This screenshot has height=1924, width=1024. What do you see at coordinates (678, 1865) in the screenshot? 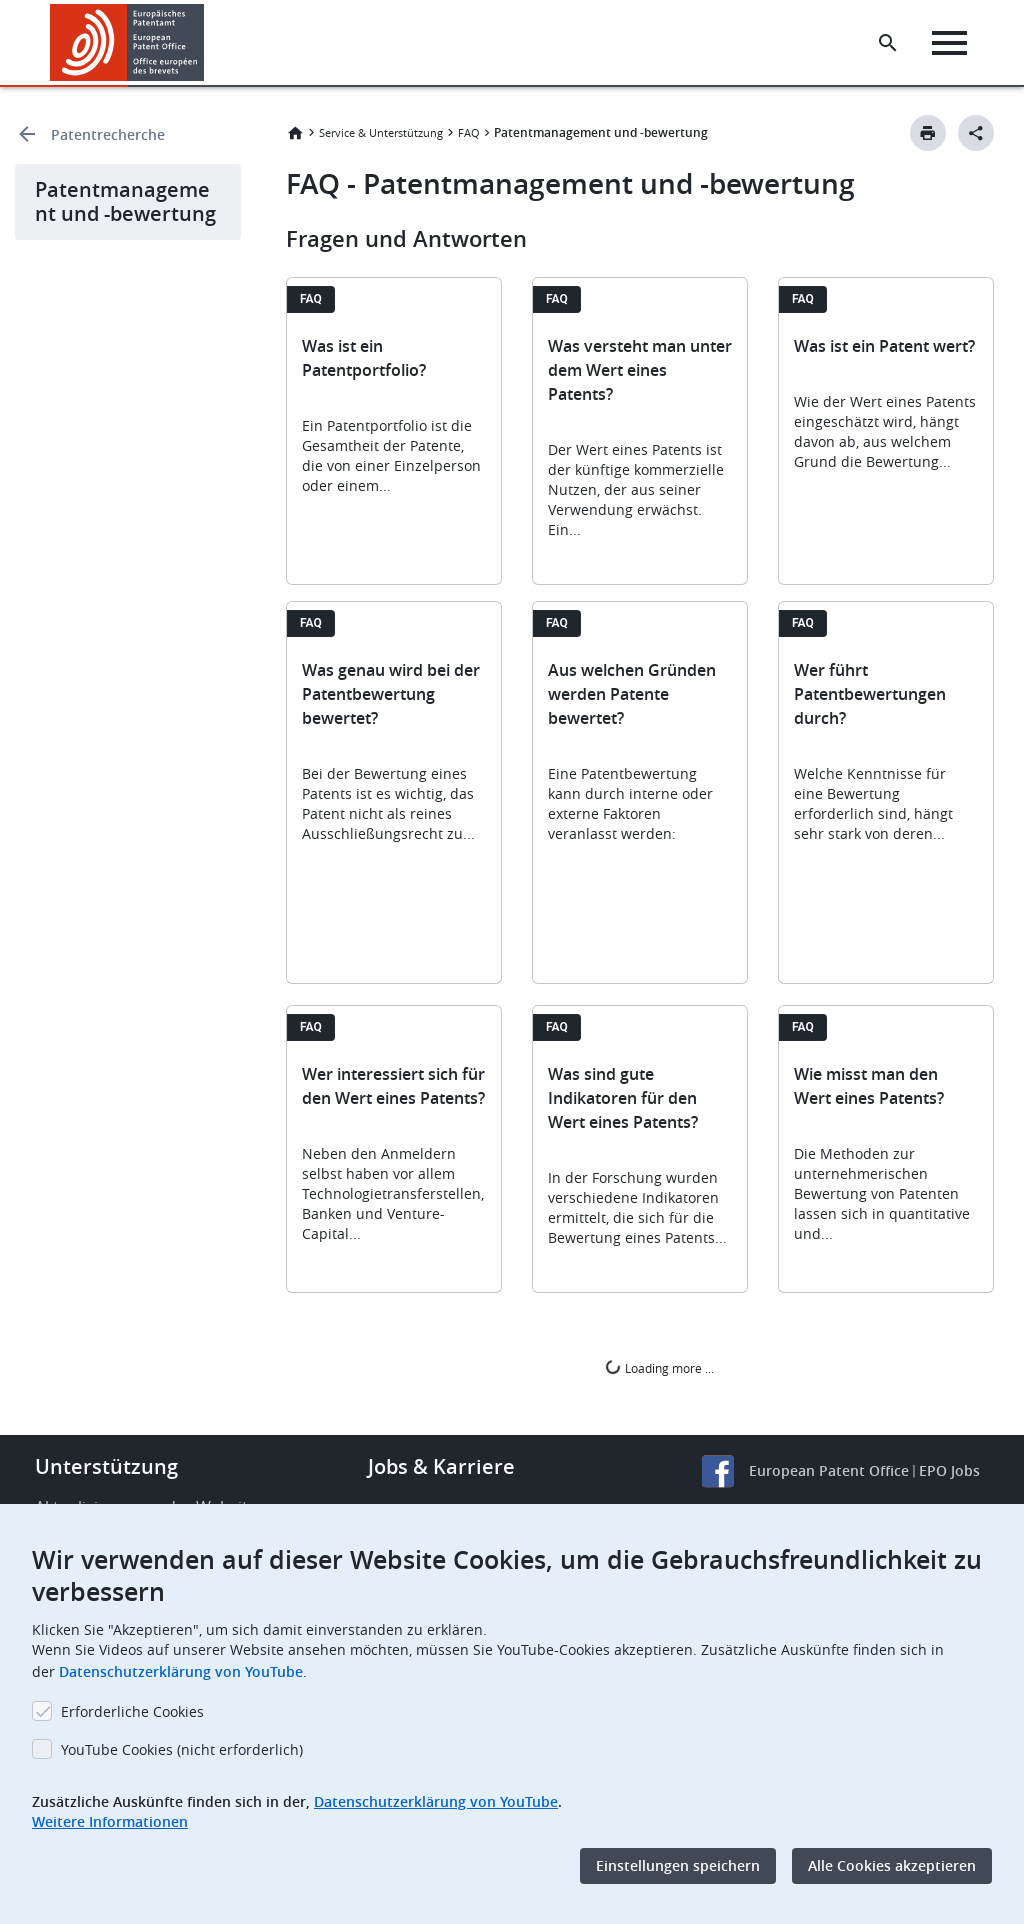
I see `Einstellungen speichern` at bounding box center [678, 1865].